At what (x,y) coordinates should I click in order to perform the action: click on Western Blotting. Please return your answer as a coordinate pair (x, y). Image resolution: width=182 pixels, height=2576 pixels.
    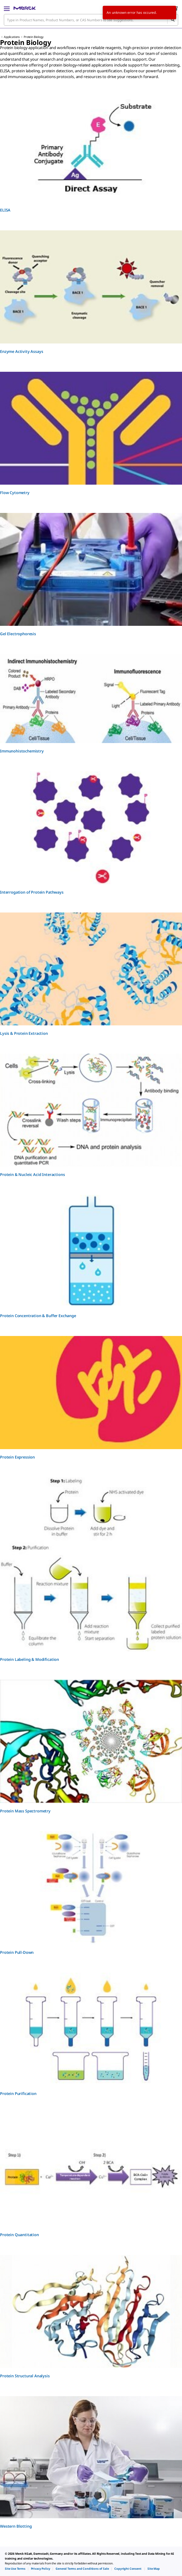
    Looking at the image, I should click on (16, 2526).